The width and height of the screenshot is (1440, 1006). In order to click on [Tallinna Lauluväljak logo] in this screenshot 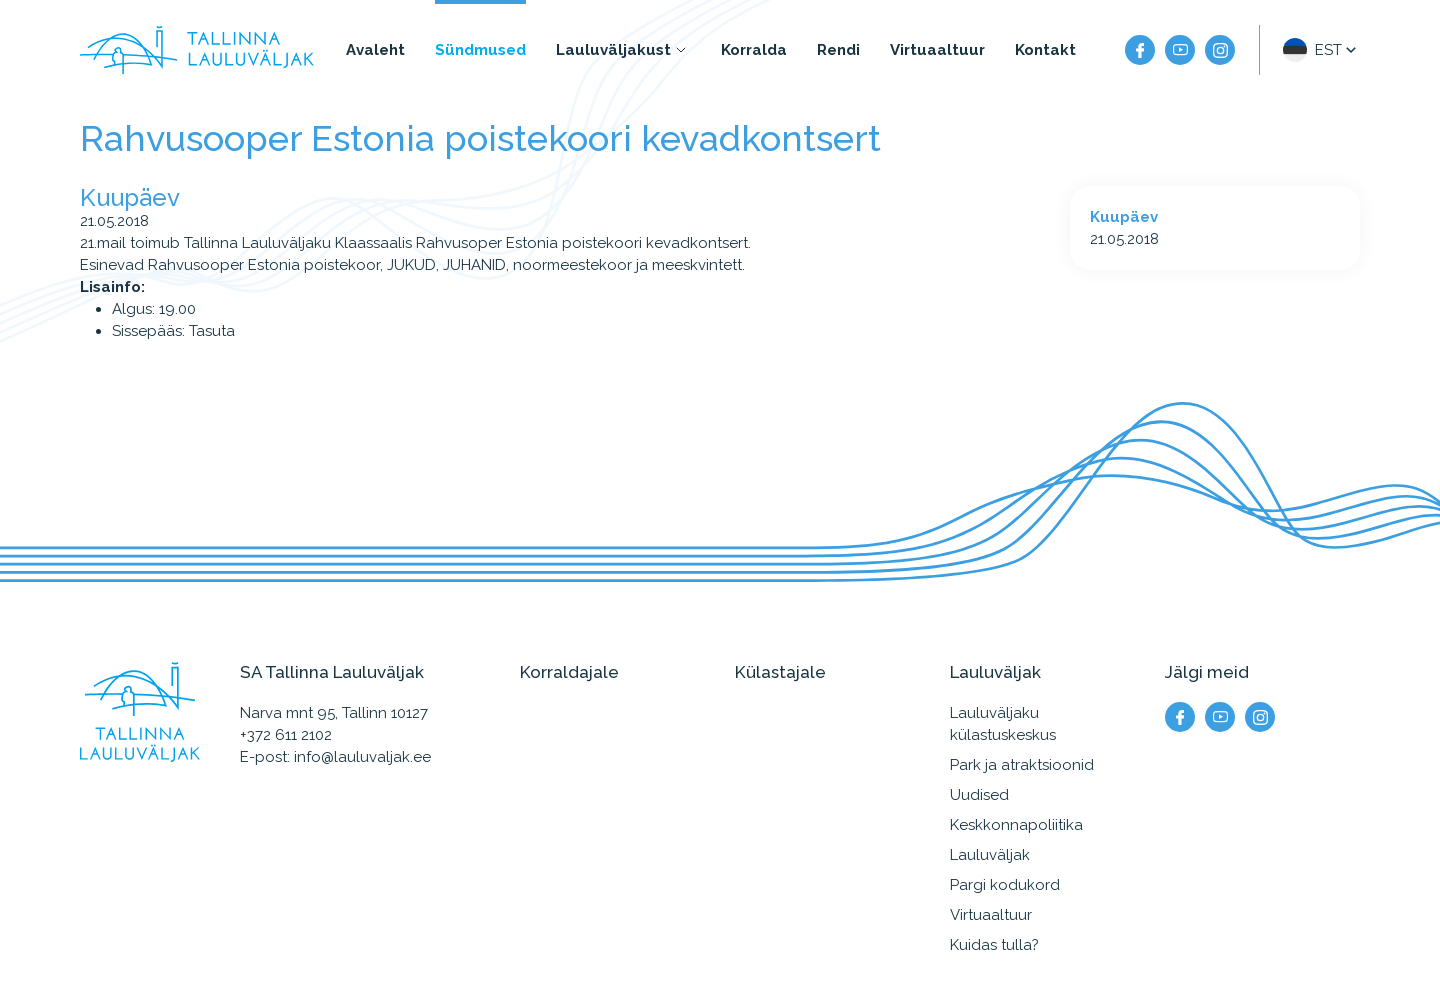, I will do `click(197, 50)`.